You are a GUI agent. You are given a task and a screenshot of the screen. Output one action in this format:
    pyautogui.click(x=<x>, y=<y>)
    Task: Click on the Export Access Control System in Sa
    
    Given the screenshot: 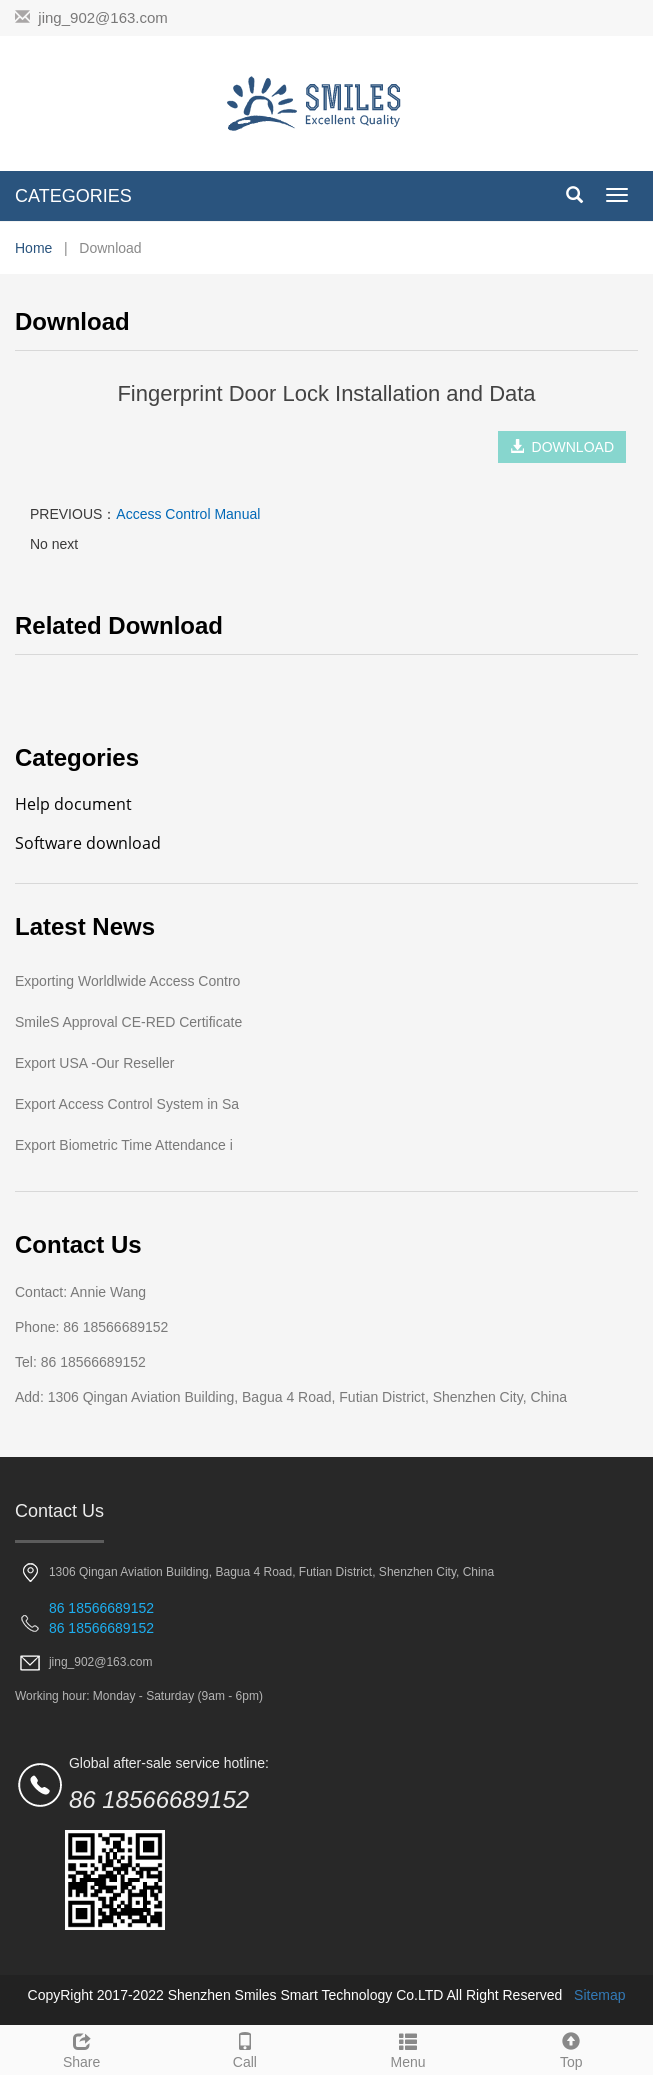 What is the action you would take?
    pyautogui.click(x=127, y=1104)
    